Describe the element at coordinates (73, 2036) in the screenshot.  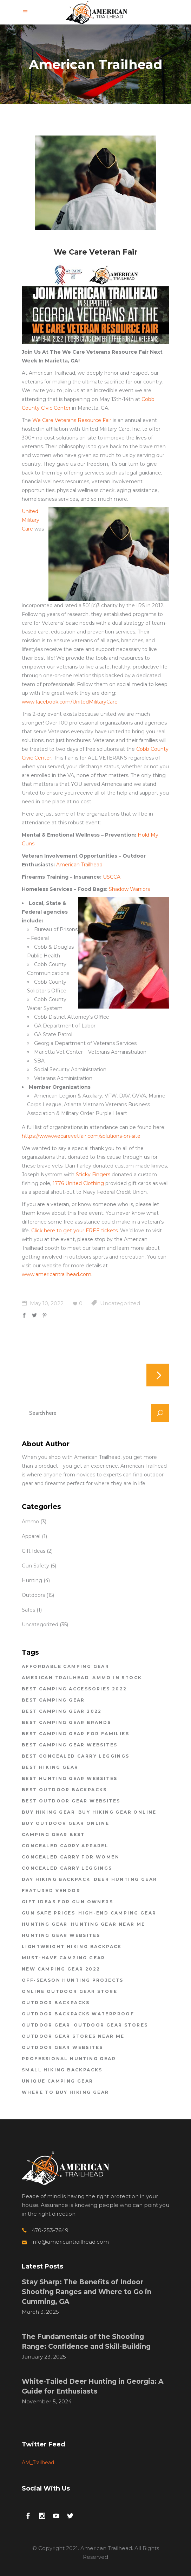
I see `outdoor gear stores near me [outdoor gear stores near me (2 items)]` at that location.